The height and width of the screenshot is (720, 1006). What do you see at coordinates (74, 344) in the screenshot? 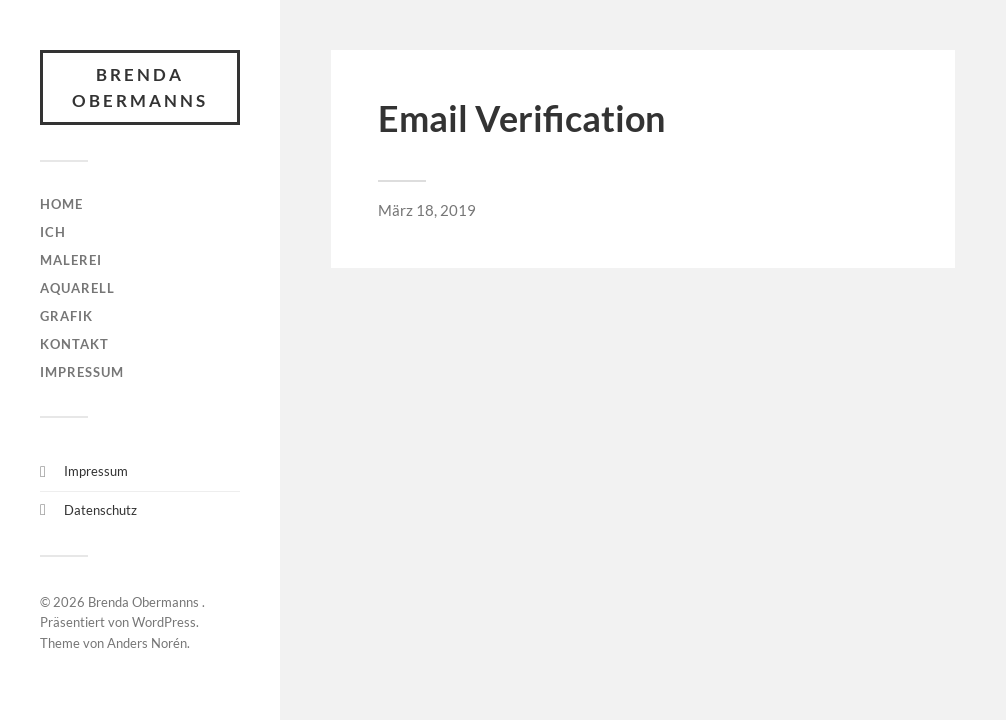
I see `Kontakt` at bounding box center [74, 344].